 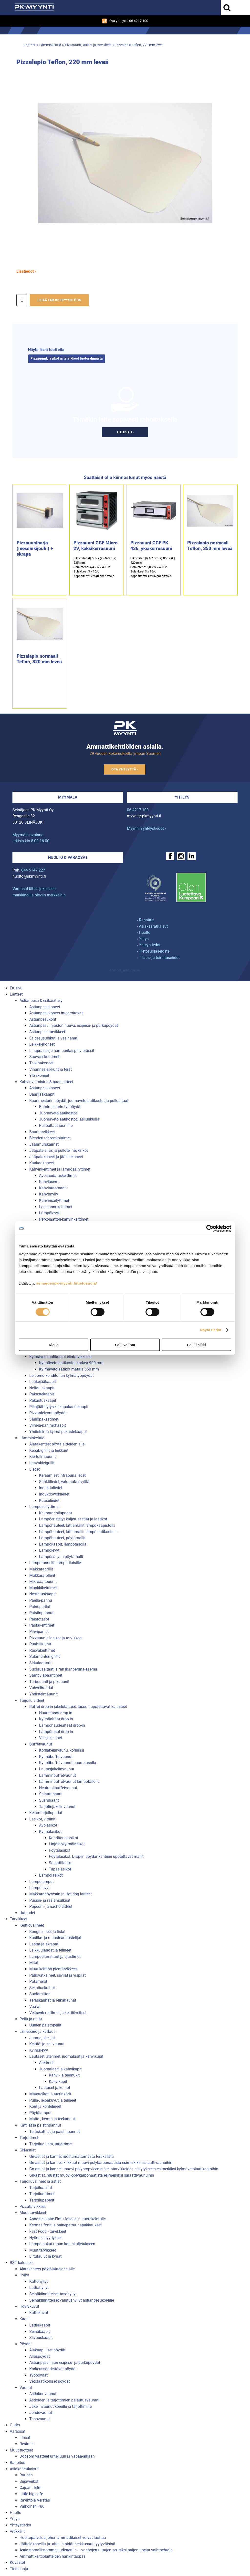 I want to click on Neutraalibuffetvaunut, so click(x=58, y=1788).